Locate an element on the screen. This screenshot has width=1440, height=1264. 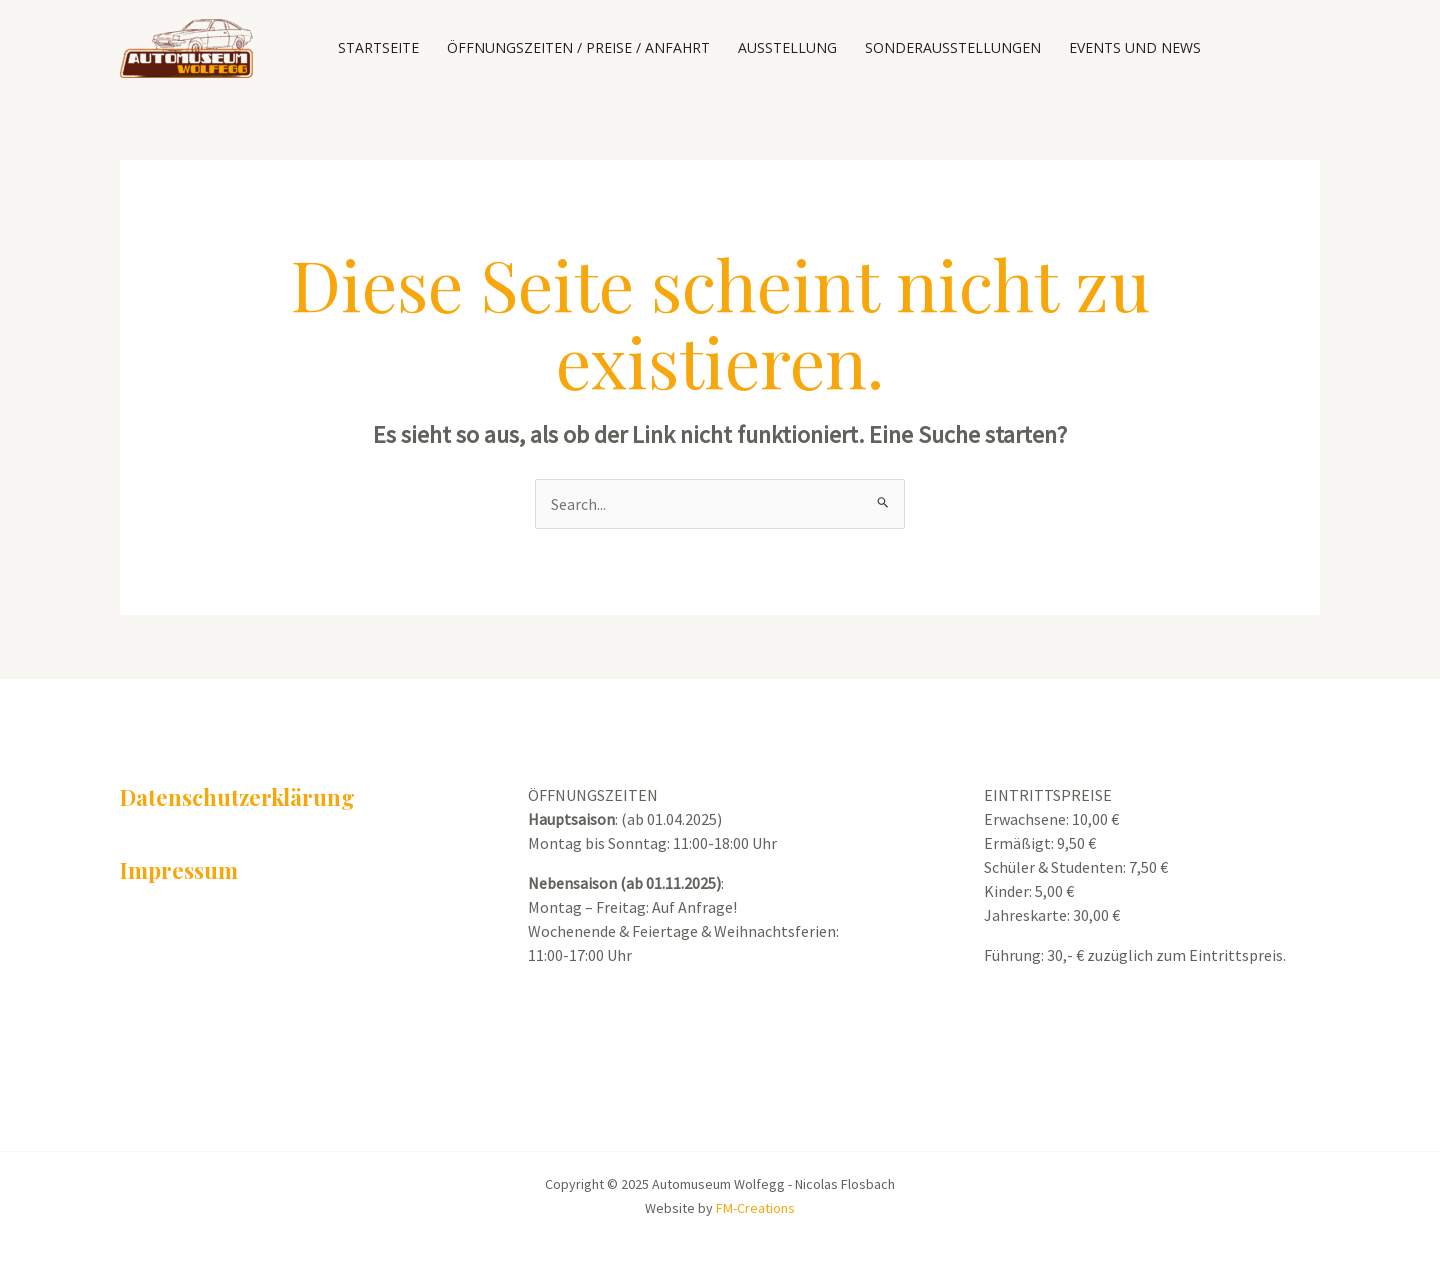
Sonderausstellungen is located at coordinates (953, 47).